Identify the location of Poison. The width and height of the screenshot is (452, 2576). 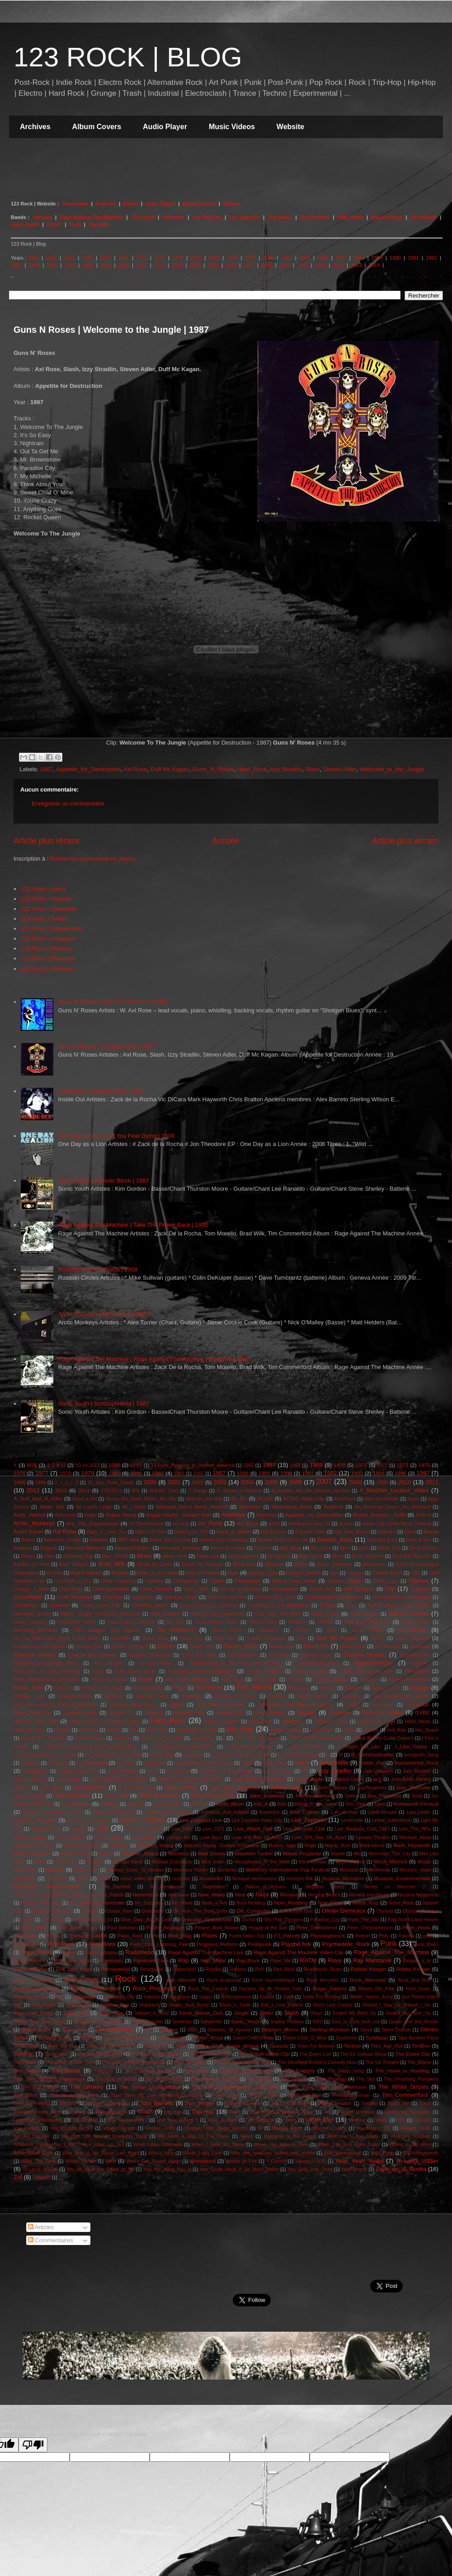
(362, 1935).